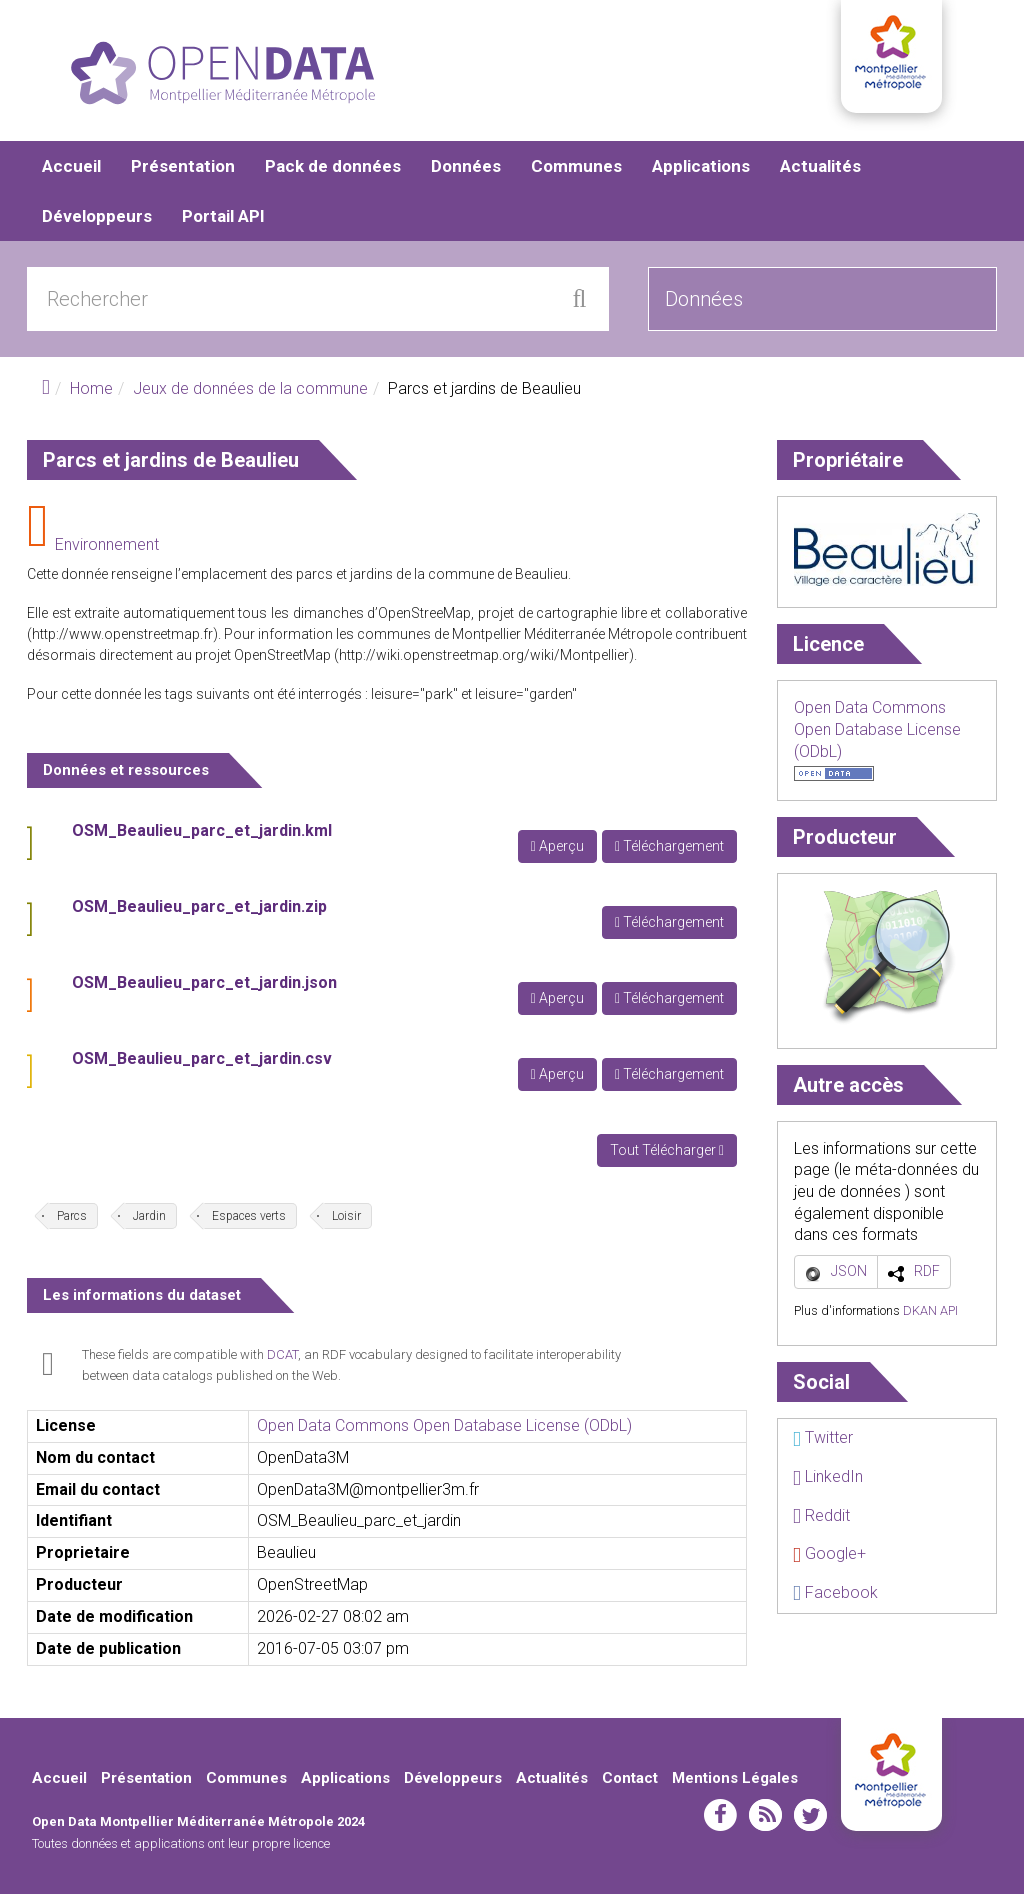  I want to click on Loisir, so click(346, 1220).